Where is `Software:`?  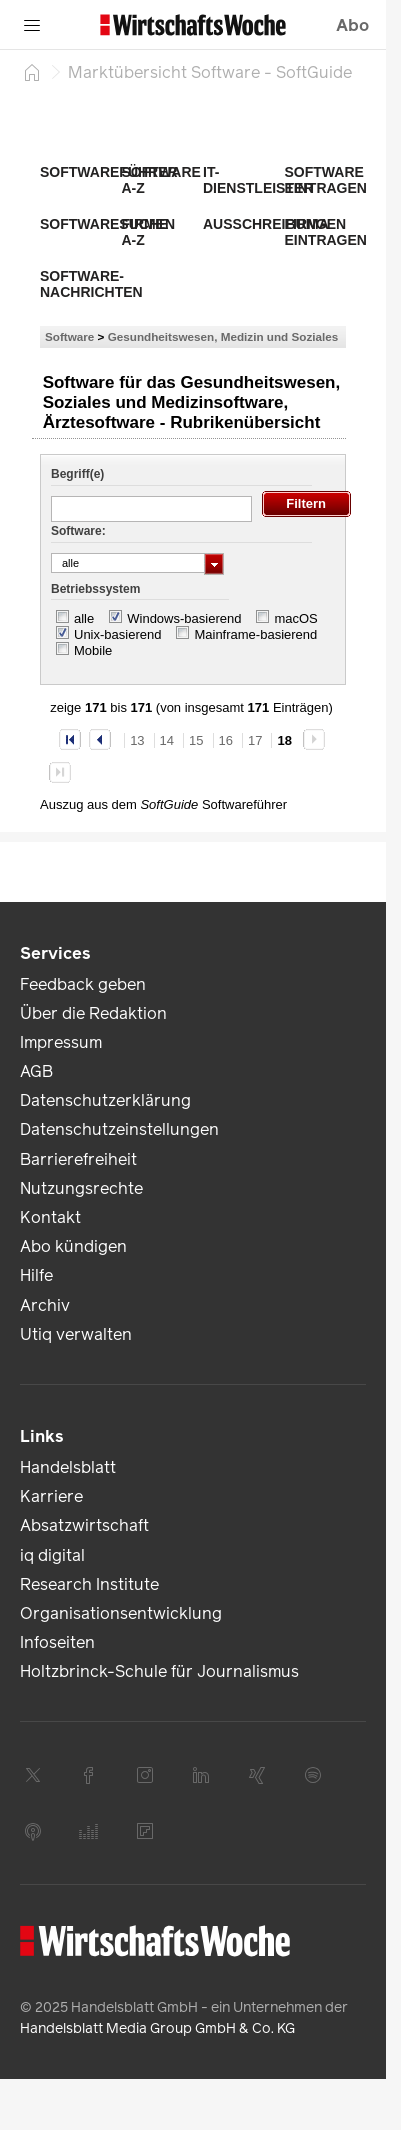 Software: is located at coordinates (78, 531).